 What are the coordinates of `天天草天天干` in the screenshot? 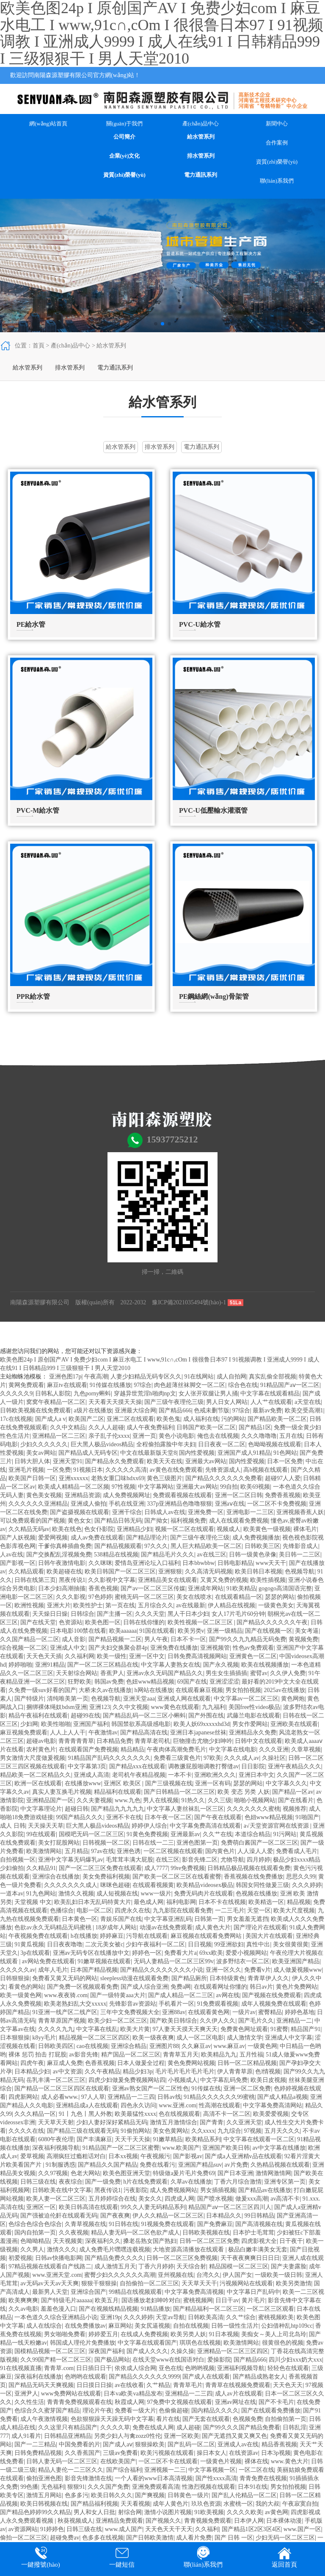 It's located at (199, 2283).